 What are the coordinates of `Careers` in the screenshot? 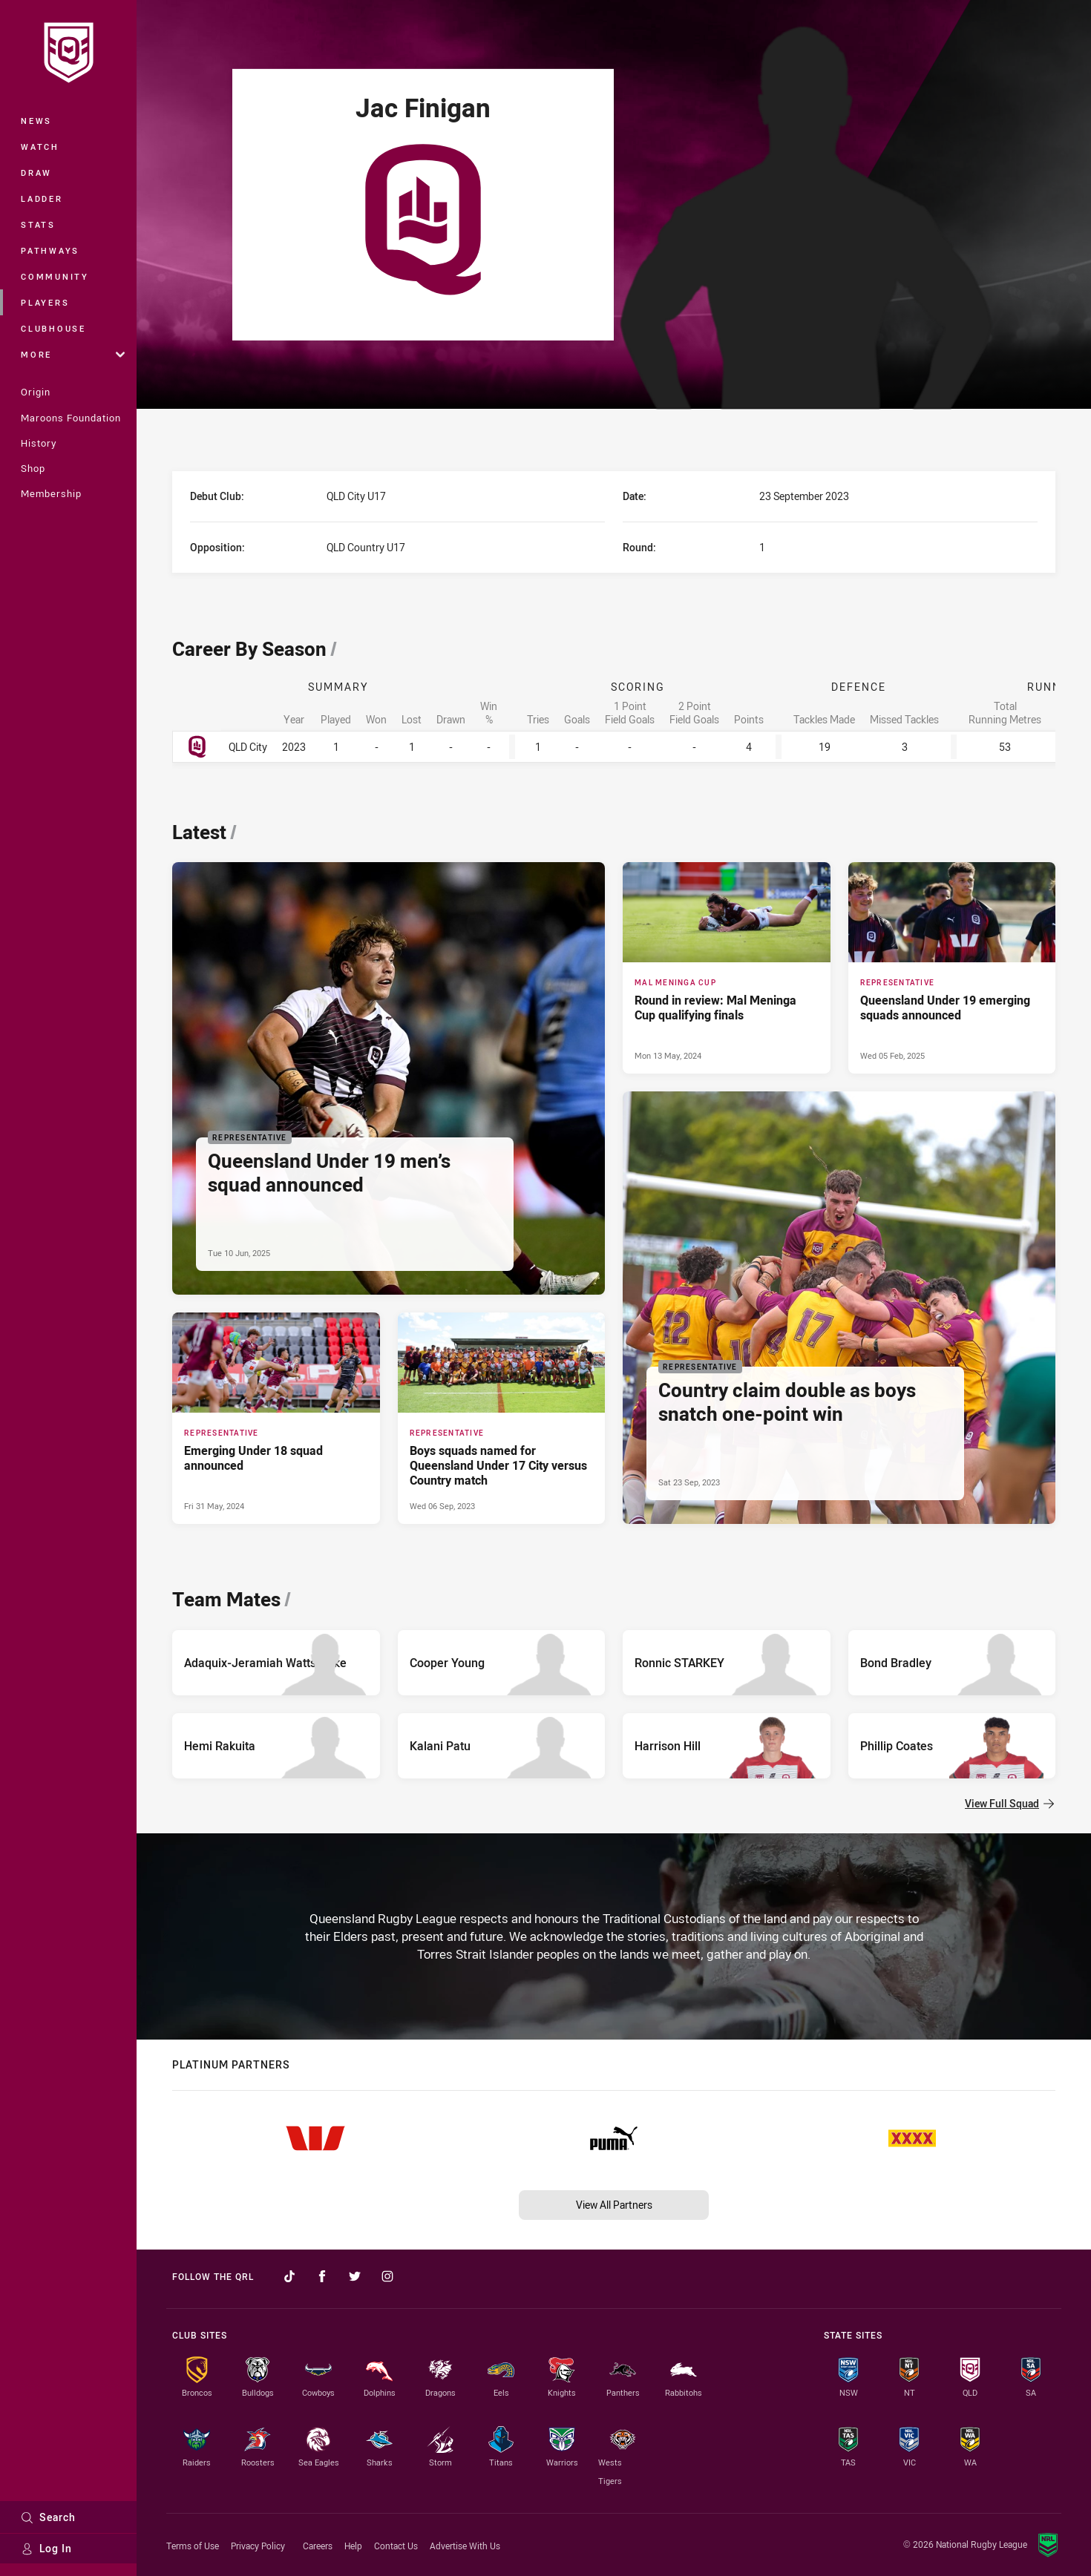 It's located at (317, 2546).